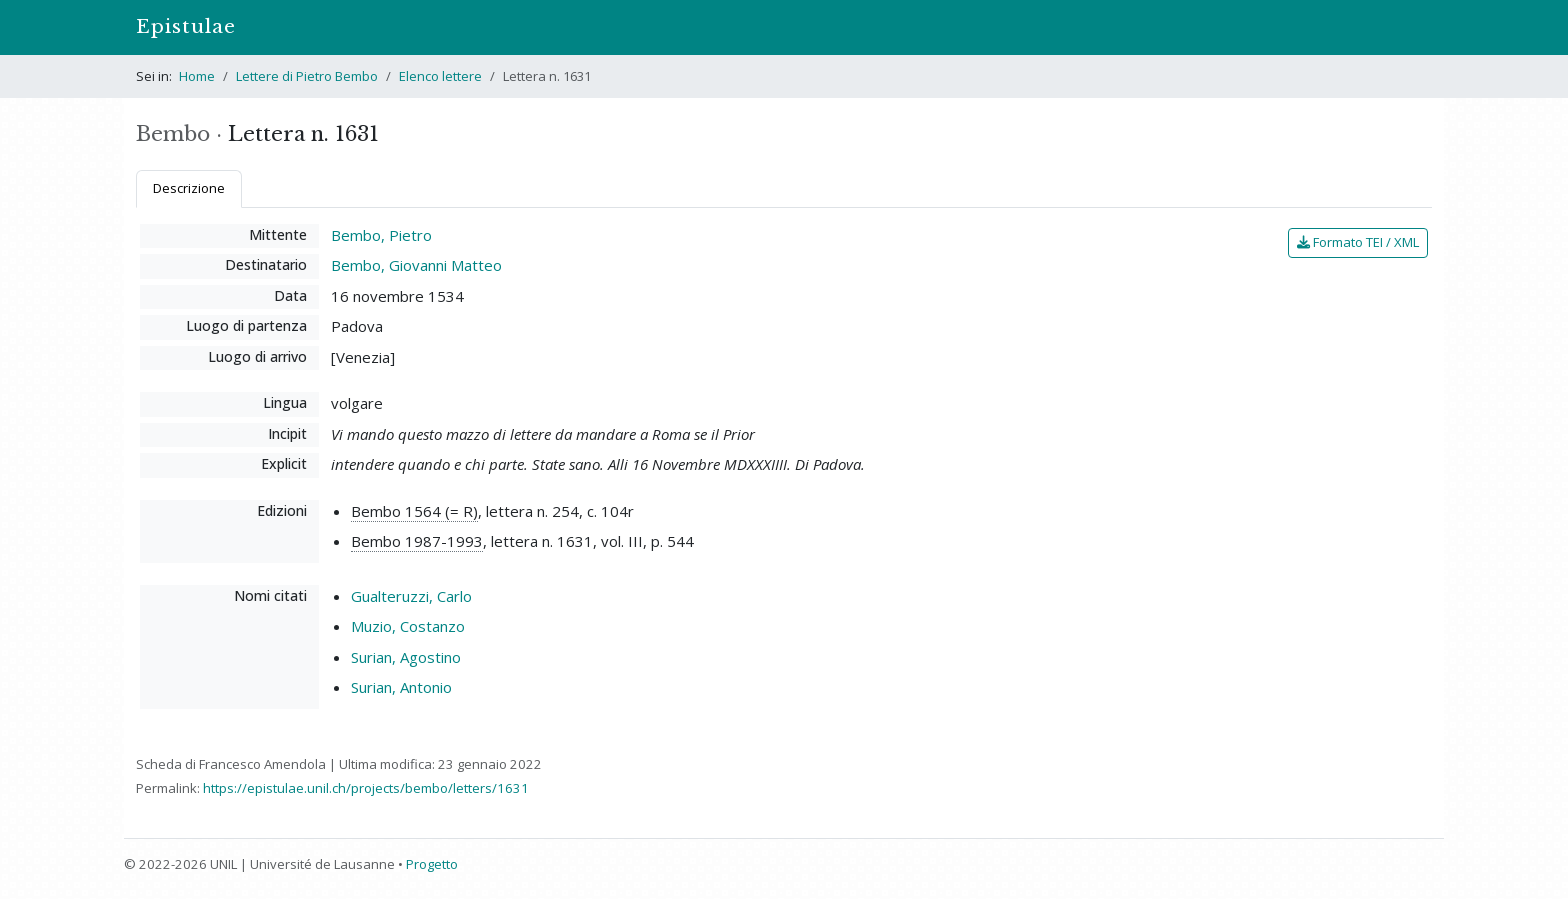 The image size is (1568, 899). What do you see at coordinates (432, 864) in the screenshot?
I see `Progetto` at bounding box center [432, 864].